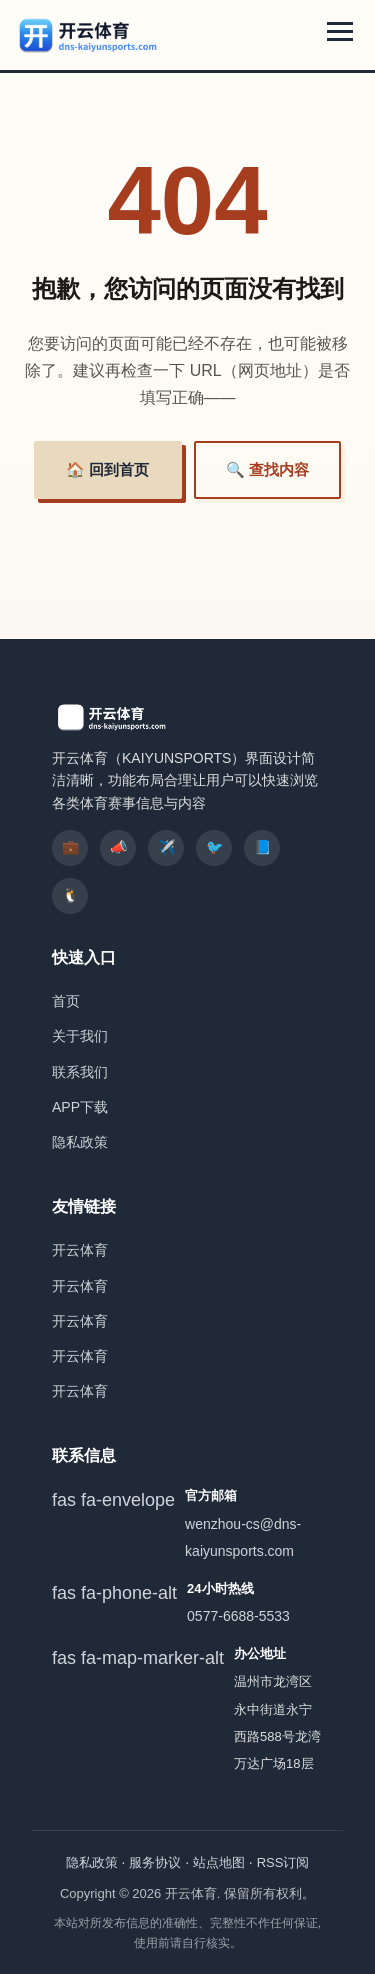  Describe the element at coordinates (214, 847) in the screenshot. I see `🐦 [listitem]` at that location.